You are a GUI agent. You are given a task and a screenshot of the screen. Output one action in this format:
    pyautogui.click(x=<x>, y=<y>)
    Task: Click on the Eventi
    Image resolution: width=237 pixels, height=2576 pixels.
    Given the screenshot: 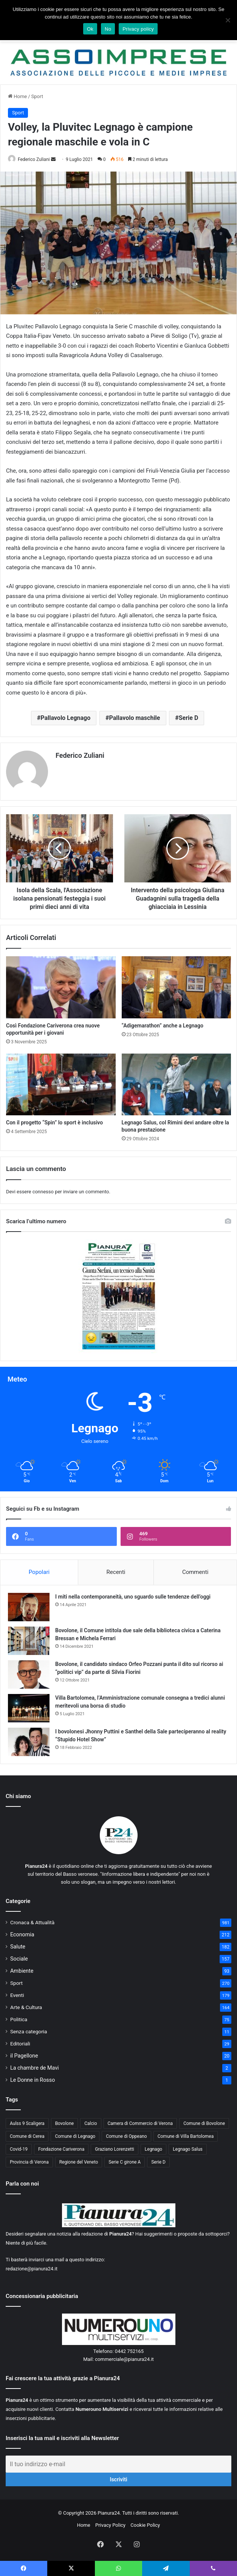 What is the action you would take?
    pyautogui.click(x=17, y=1995)
    